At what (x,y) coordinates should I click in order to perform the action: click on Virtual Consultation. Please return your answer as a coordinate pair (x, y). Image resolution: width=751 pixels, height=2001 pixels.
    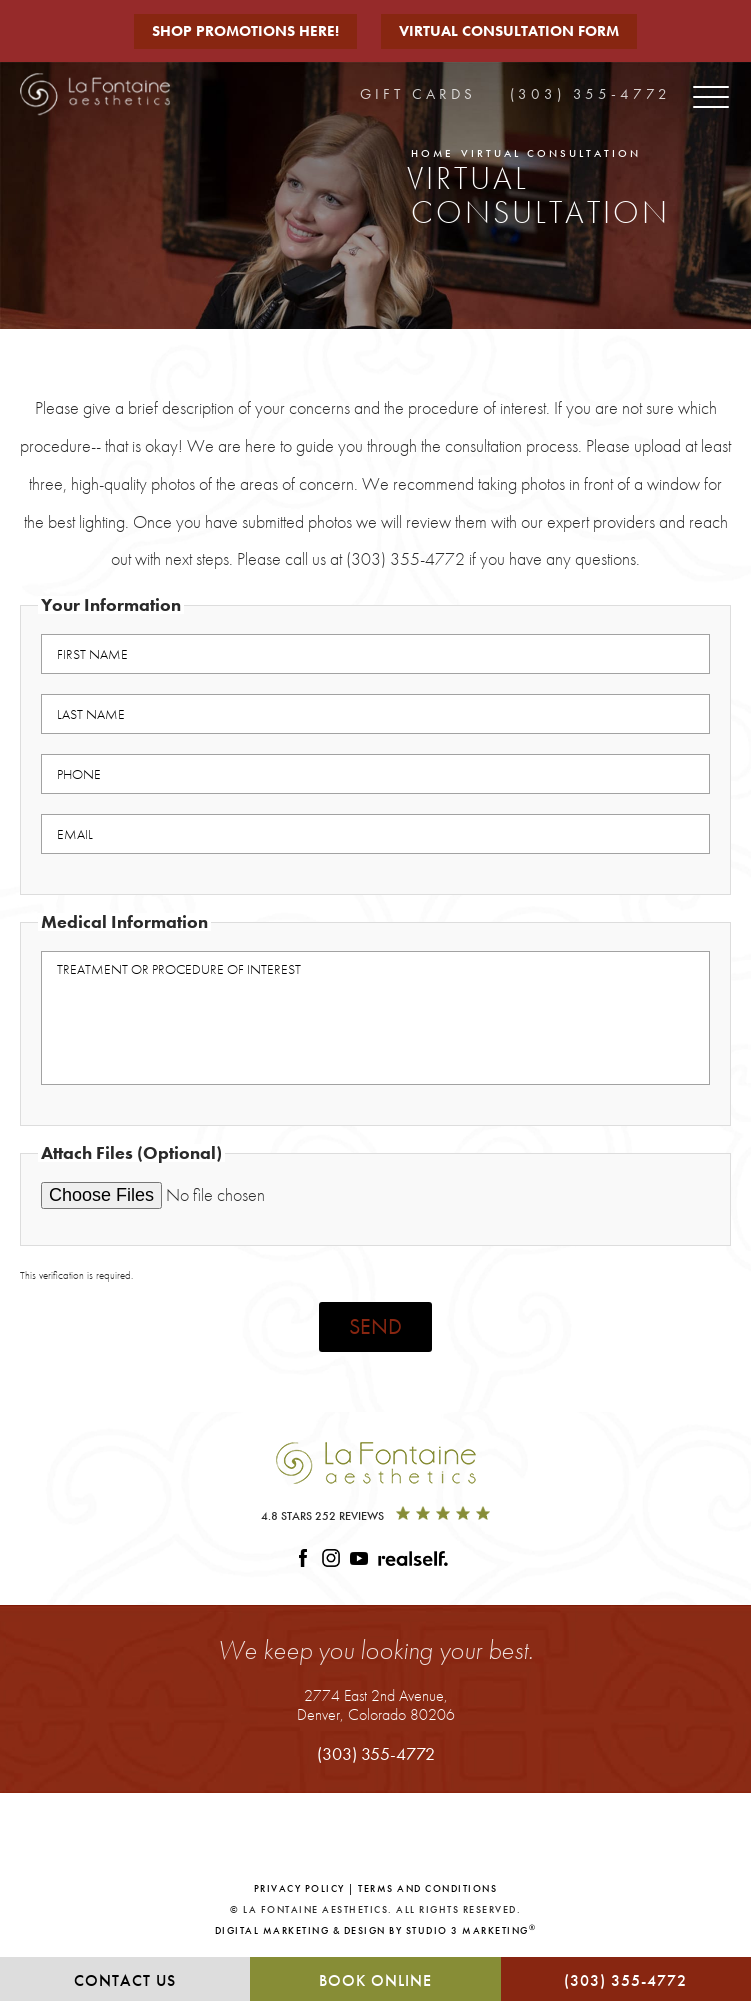
    Looking at the image, I should click on (551, 153).